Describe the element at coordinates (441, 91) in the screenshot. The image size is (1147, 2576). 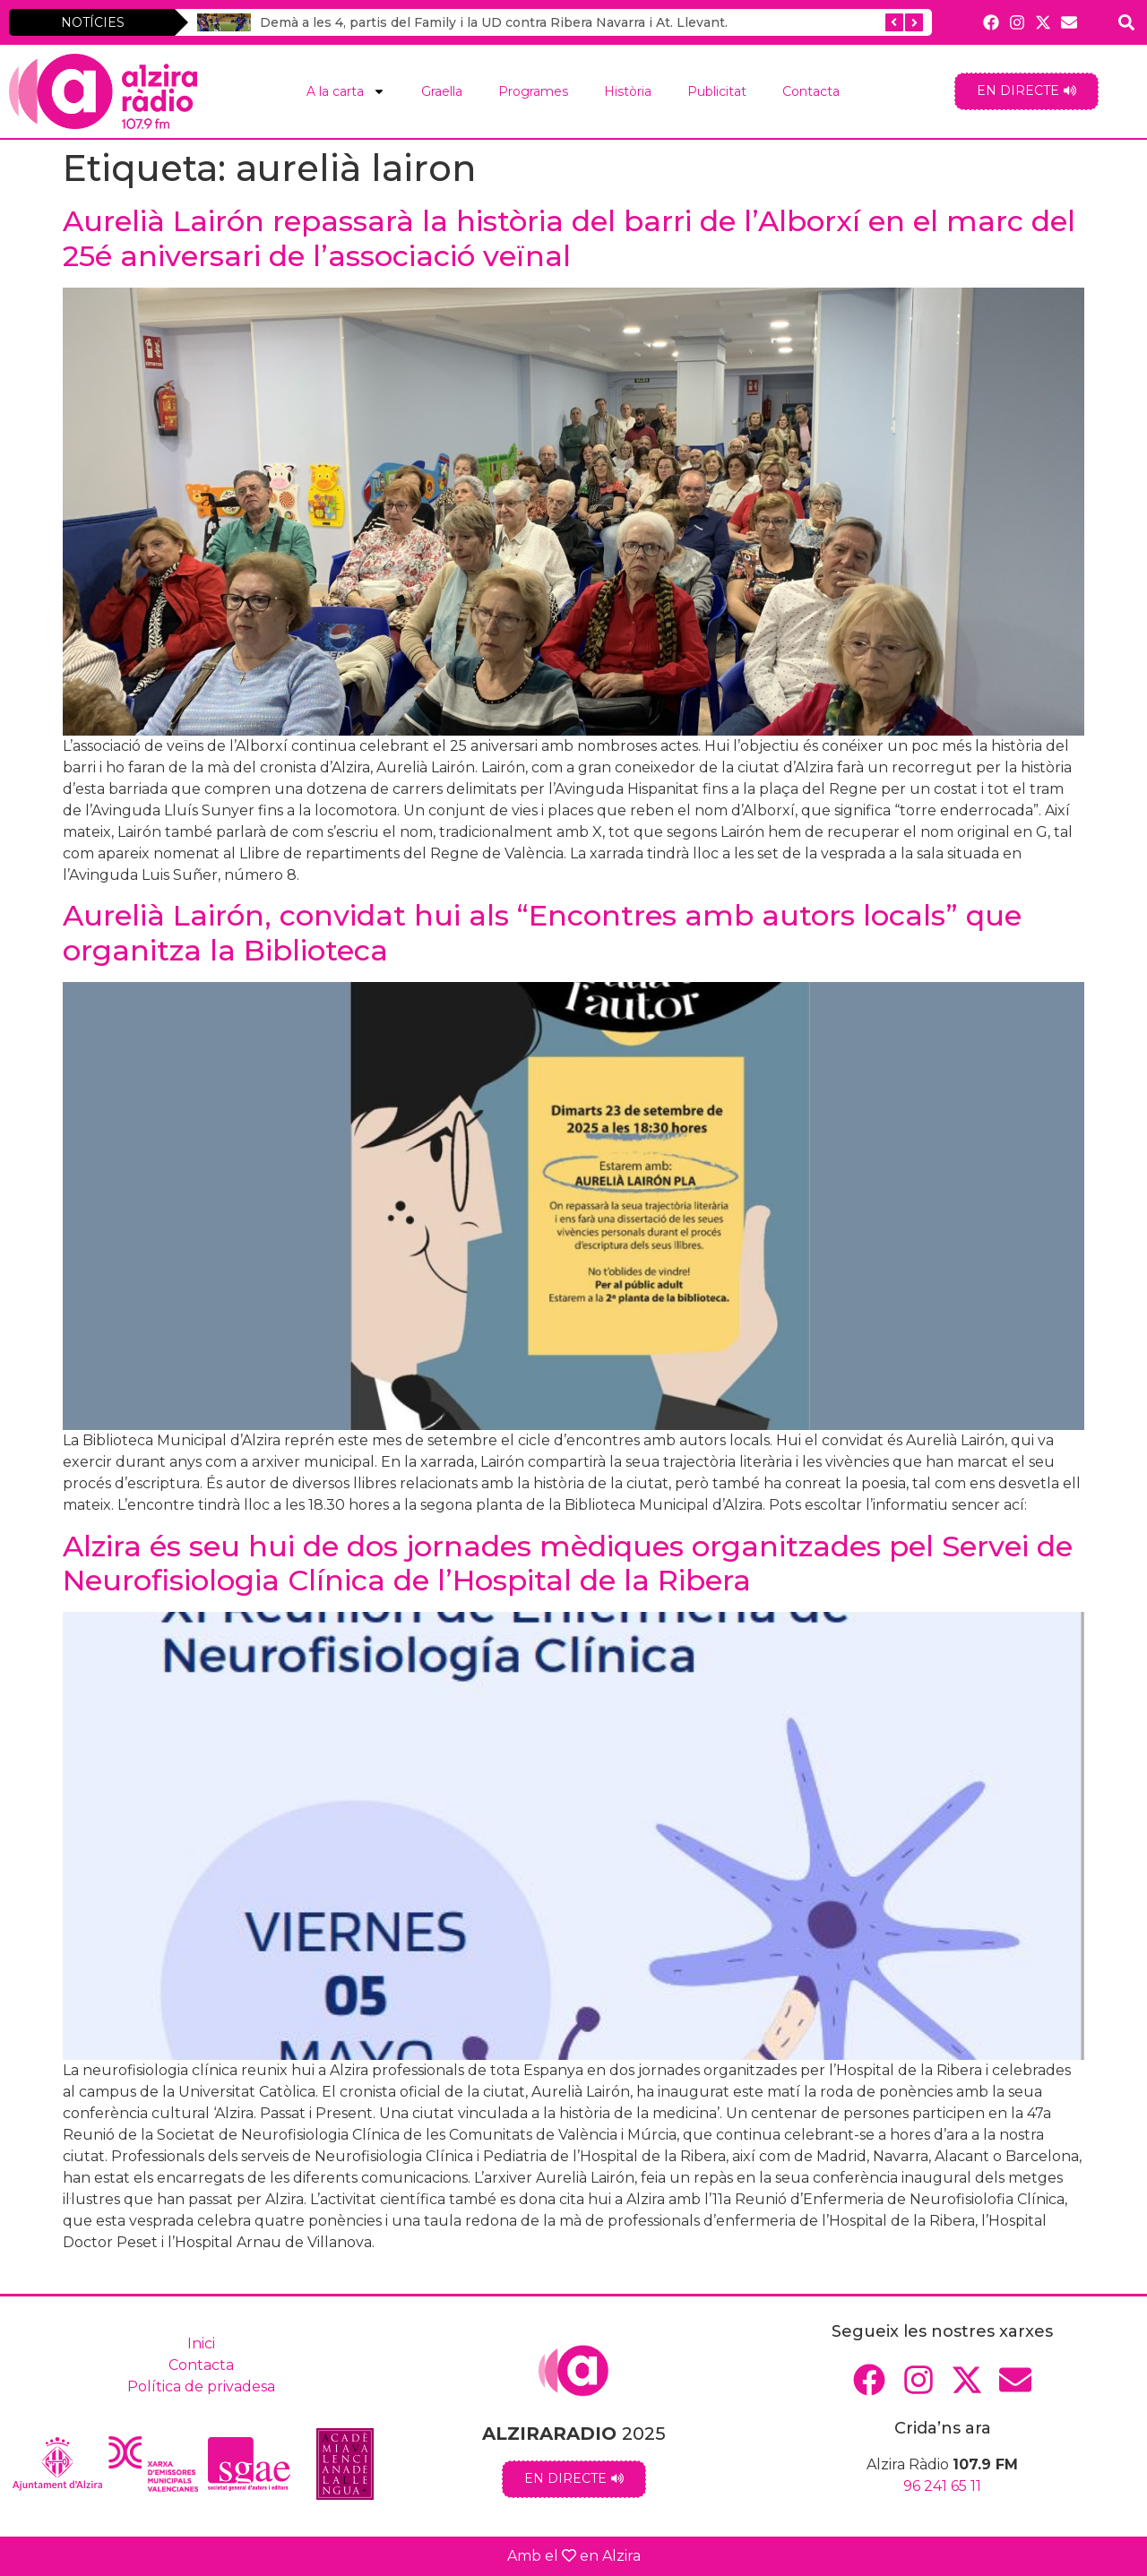
I see `Graella` at that location.